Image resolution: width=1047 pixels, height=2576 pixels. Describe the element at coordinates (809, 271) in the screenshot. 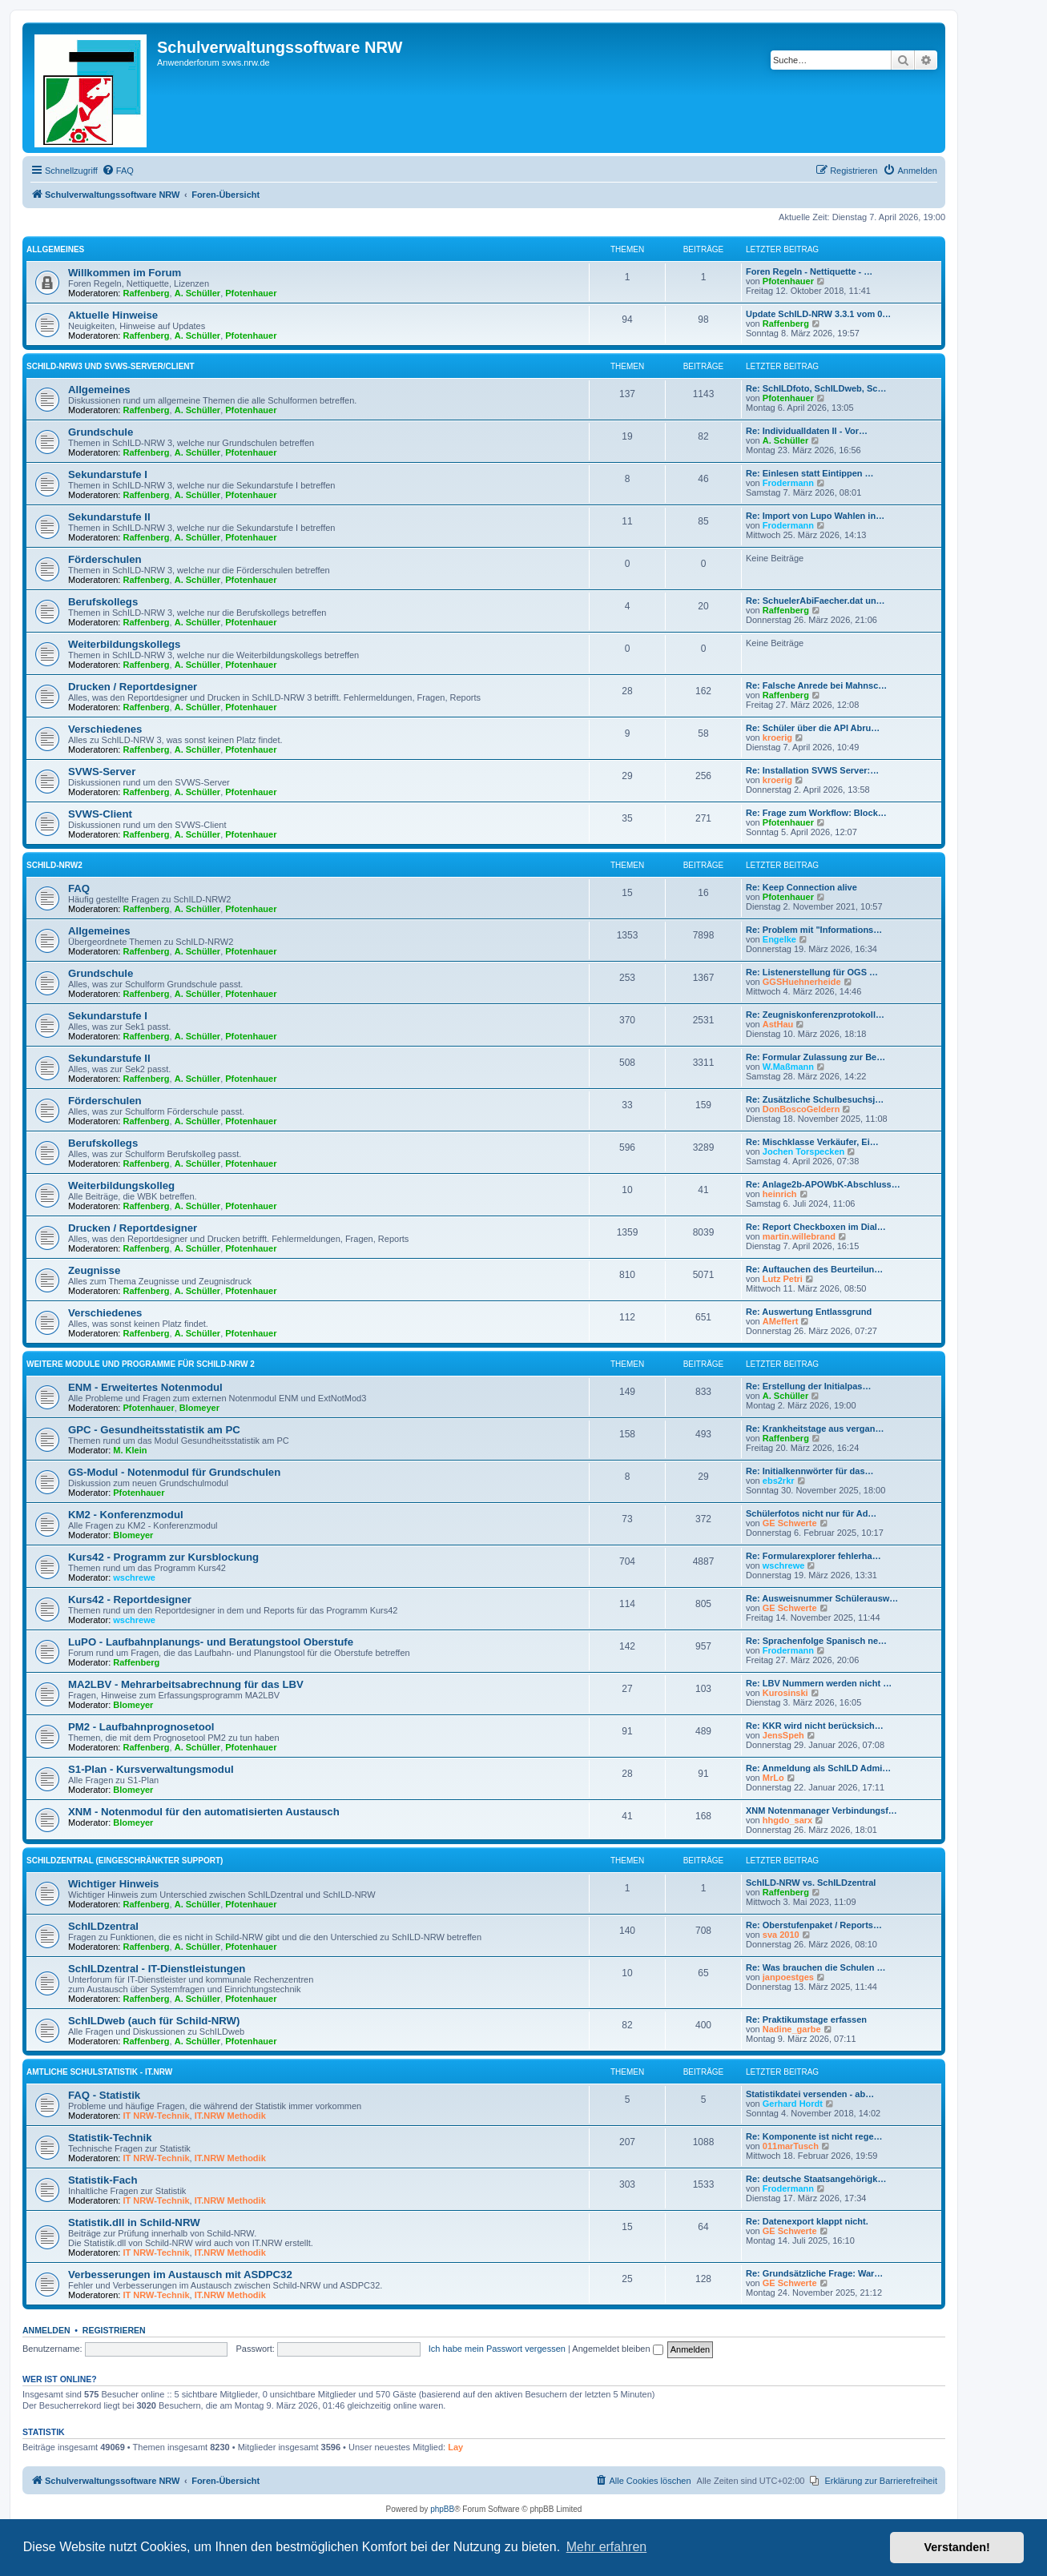

I see `Foren Regeln - Nettiquette - …` at that location.